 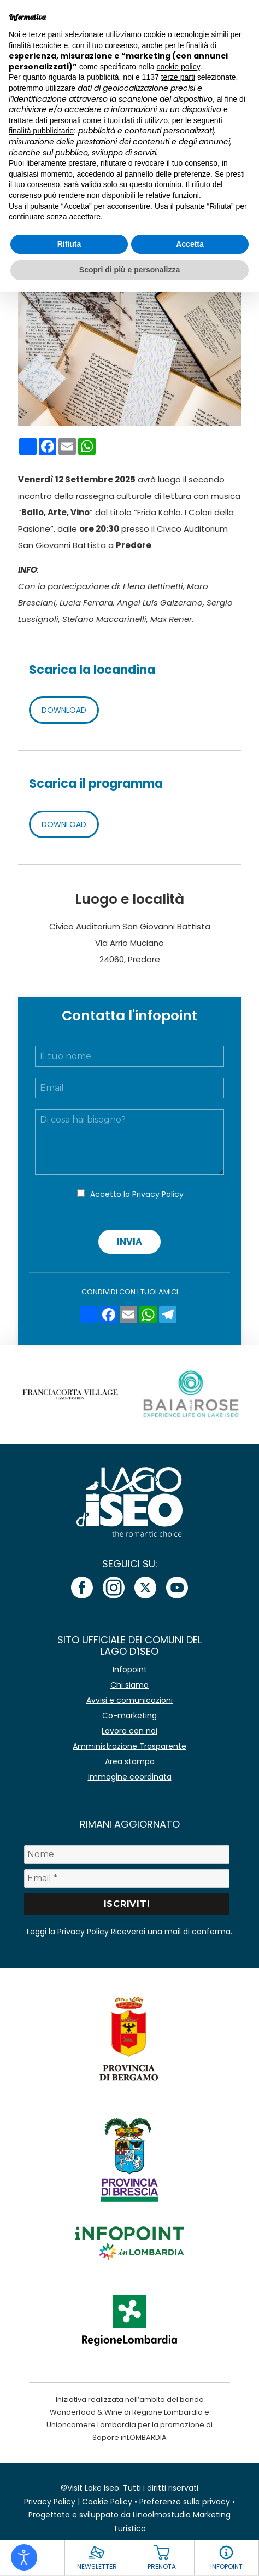 I want to click on Chi siamo, so click(x=129, y=1684).